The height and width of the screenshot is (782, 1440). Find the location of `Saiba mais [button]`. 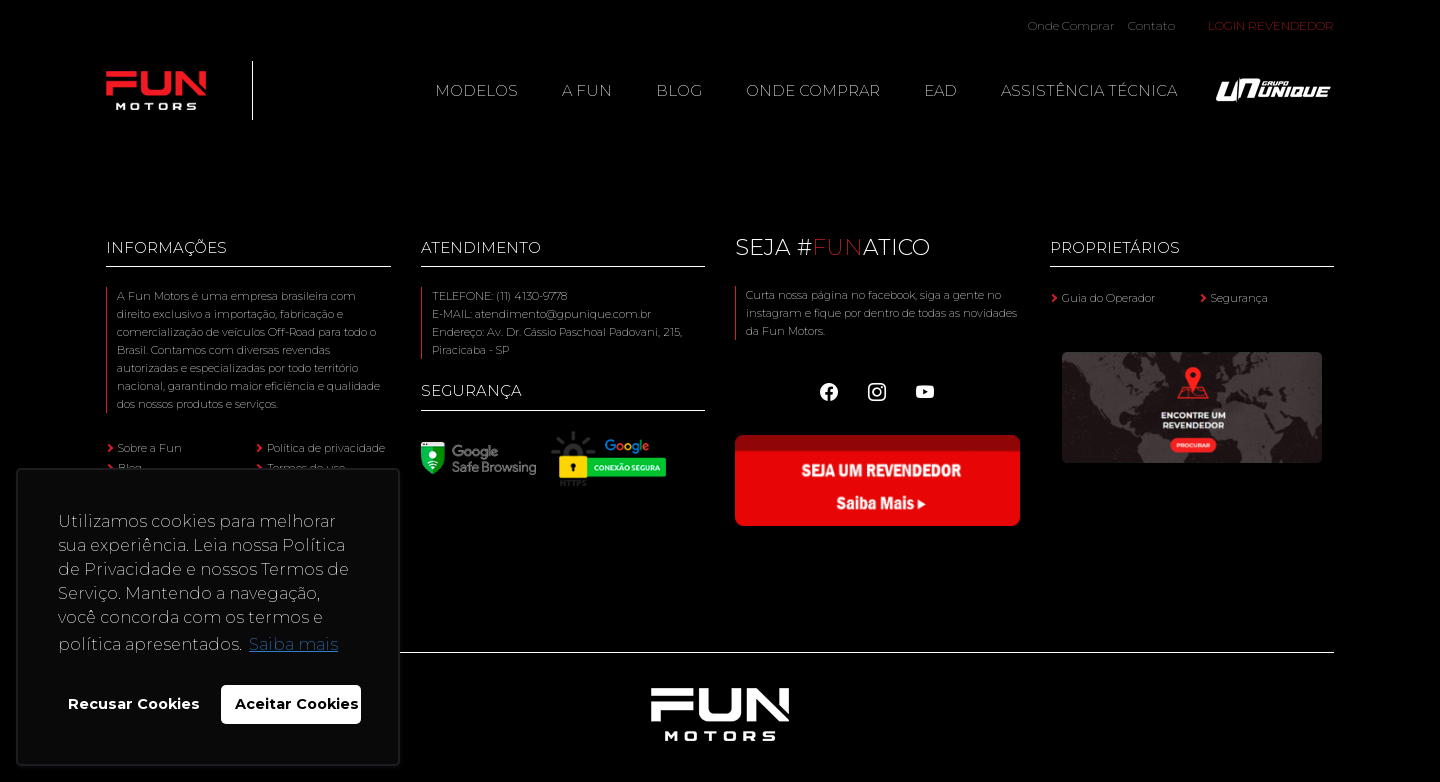

Saiba mais [button] is located at coordinates (293, 644).